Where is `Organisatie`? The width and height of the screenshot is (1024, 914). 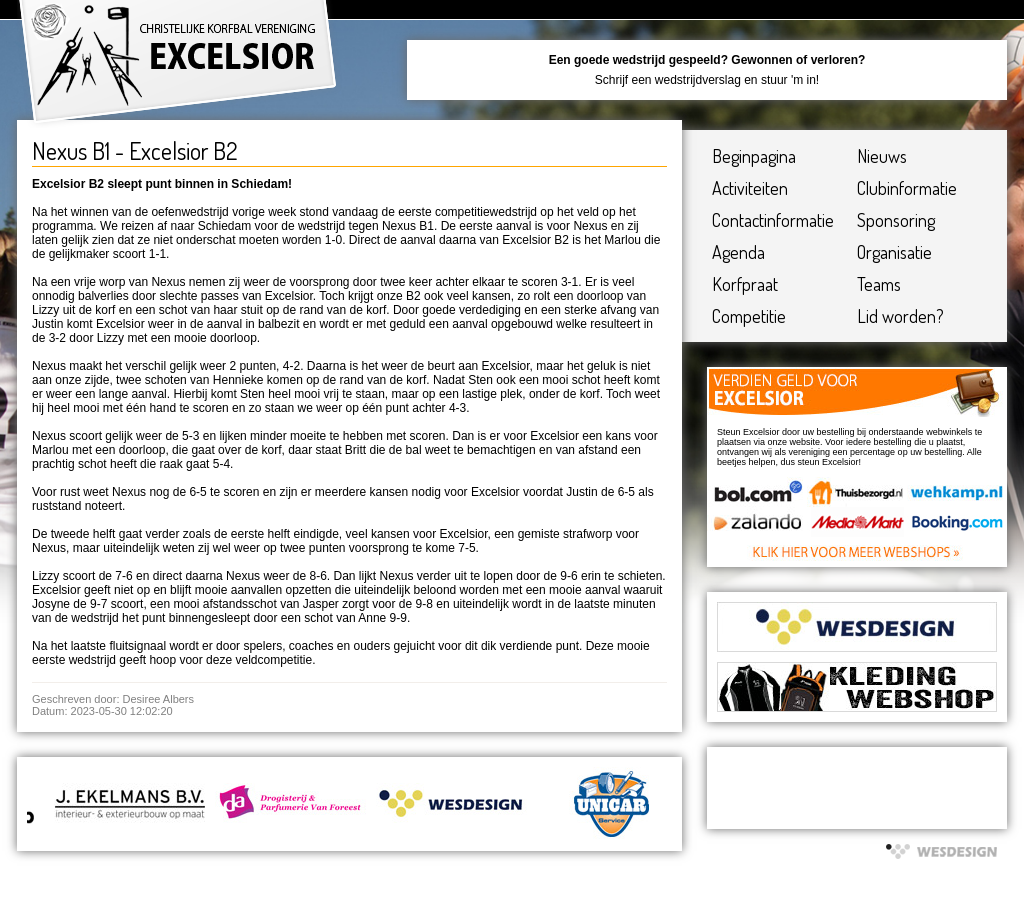
Organisatie is located at coordinates (894, 252).